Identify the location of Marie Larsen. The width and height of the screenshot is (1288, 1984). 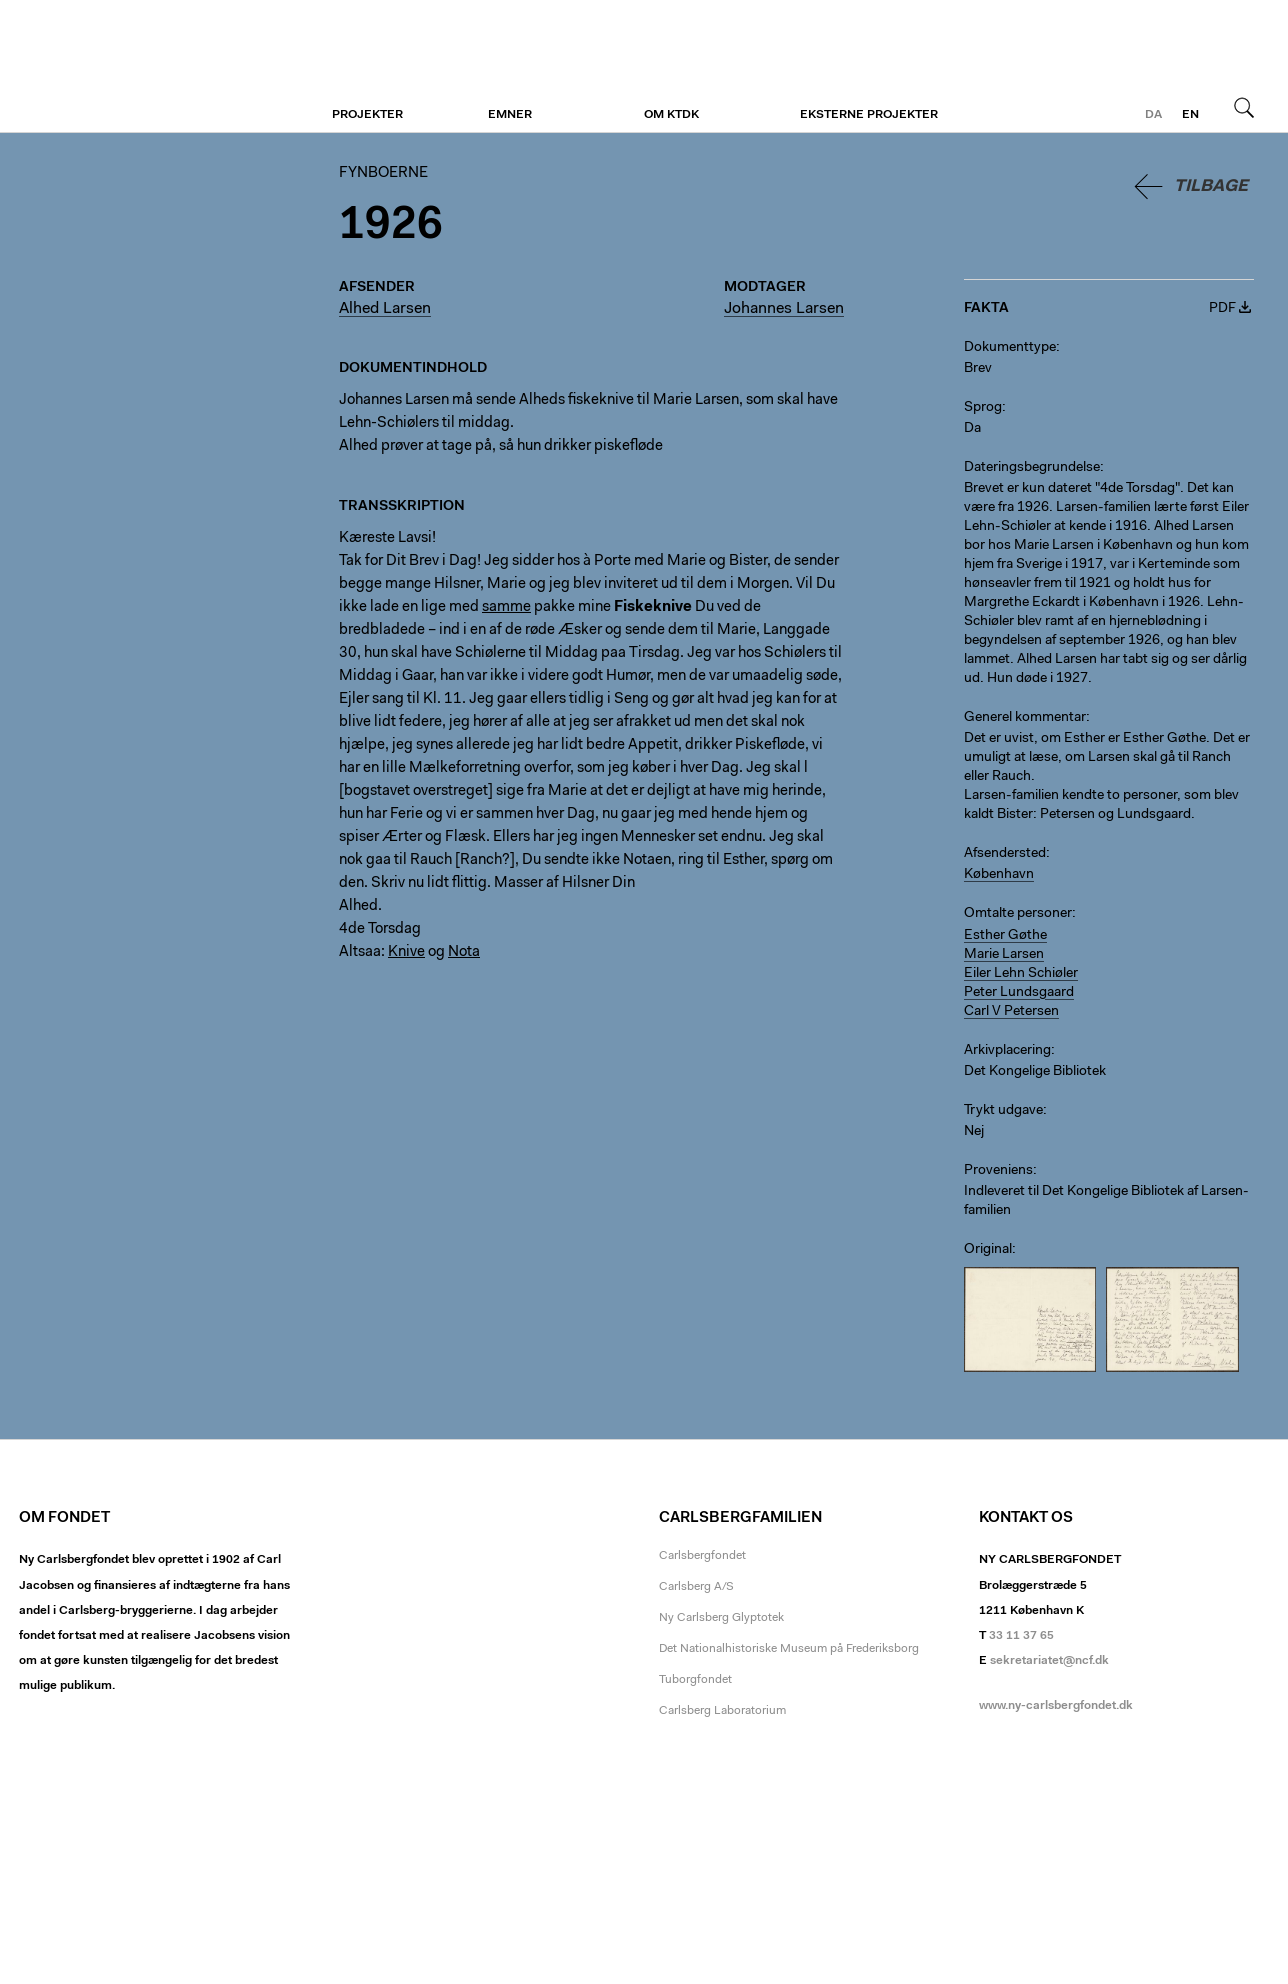
(1004, 955).